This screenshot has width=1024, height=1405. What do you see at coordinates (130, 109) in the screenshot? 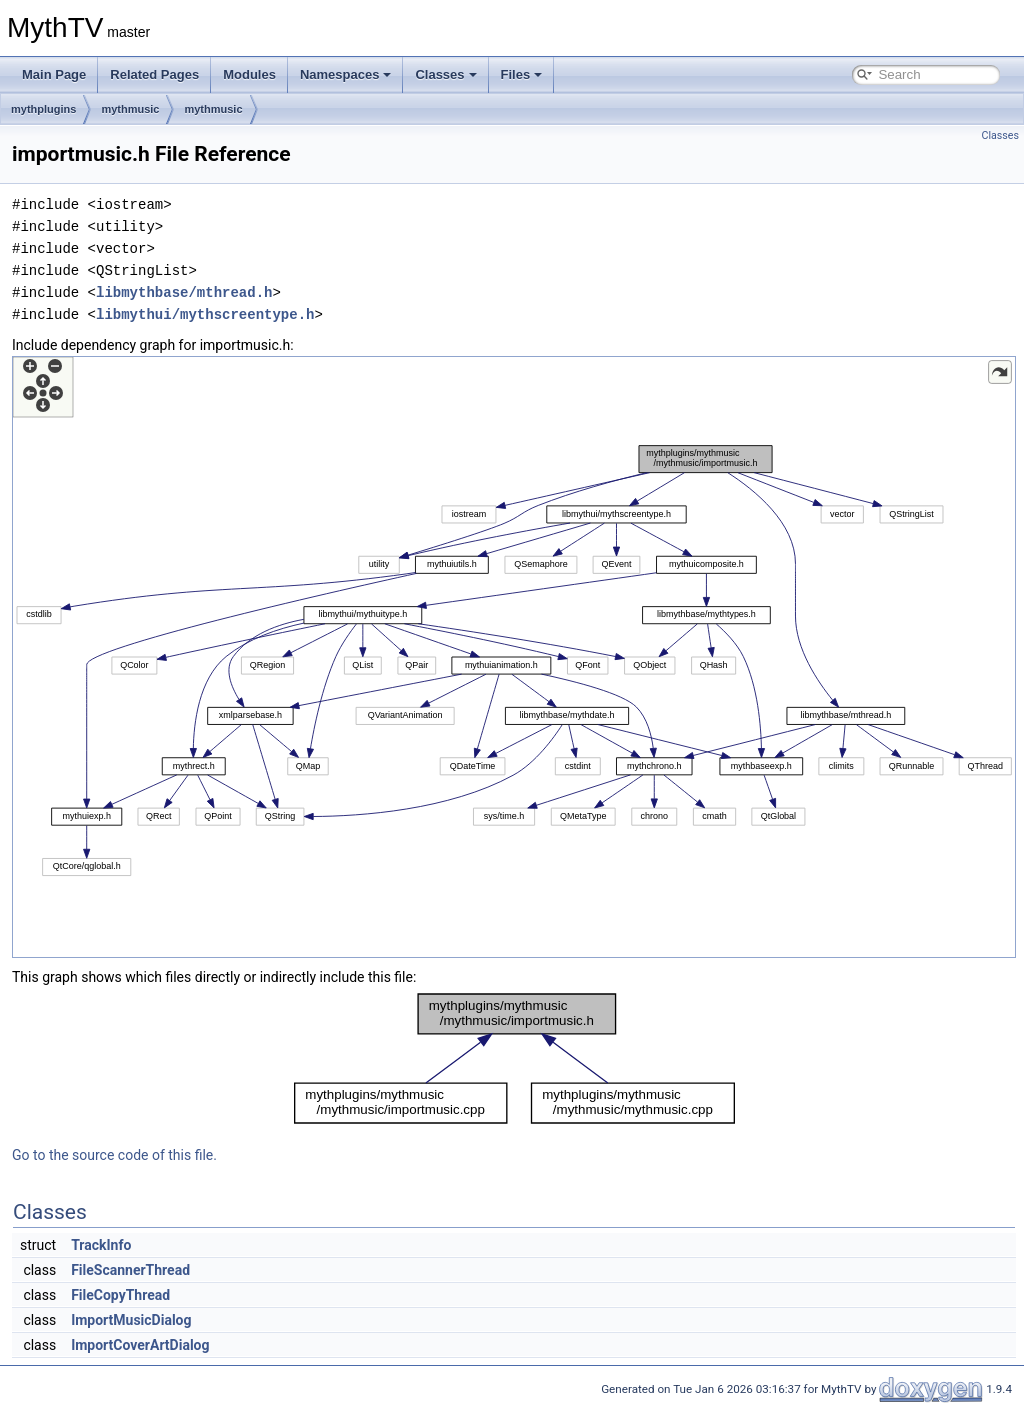
I see `mythmusic` at bounding box center [130, 109].